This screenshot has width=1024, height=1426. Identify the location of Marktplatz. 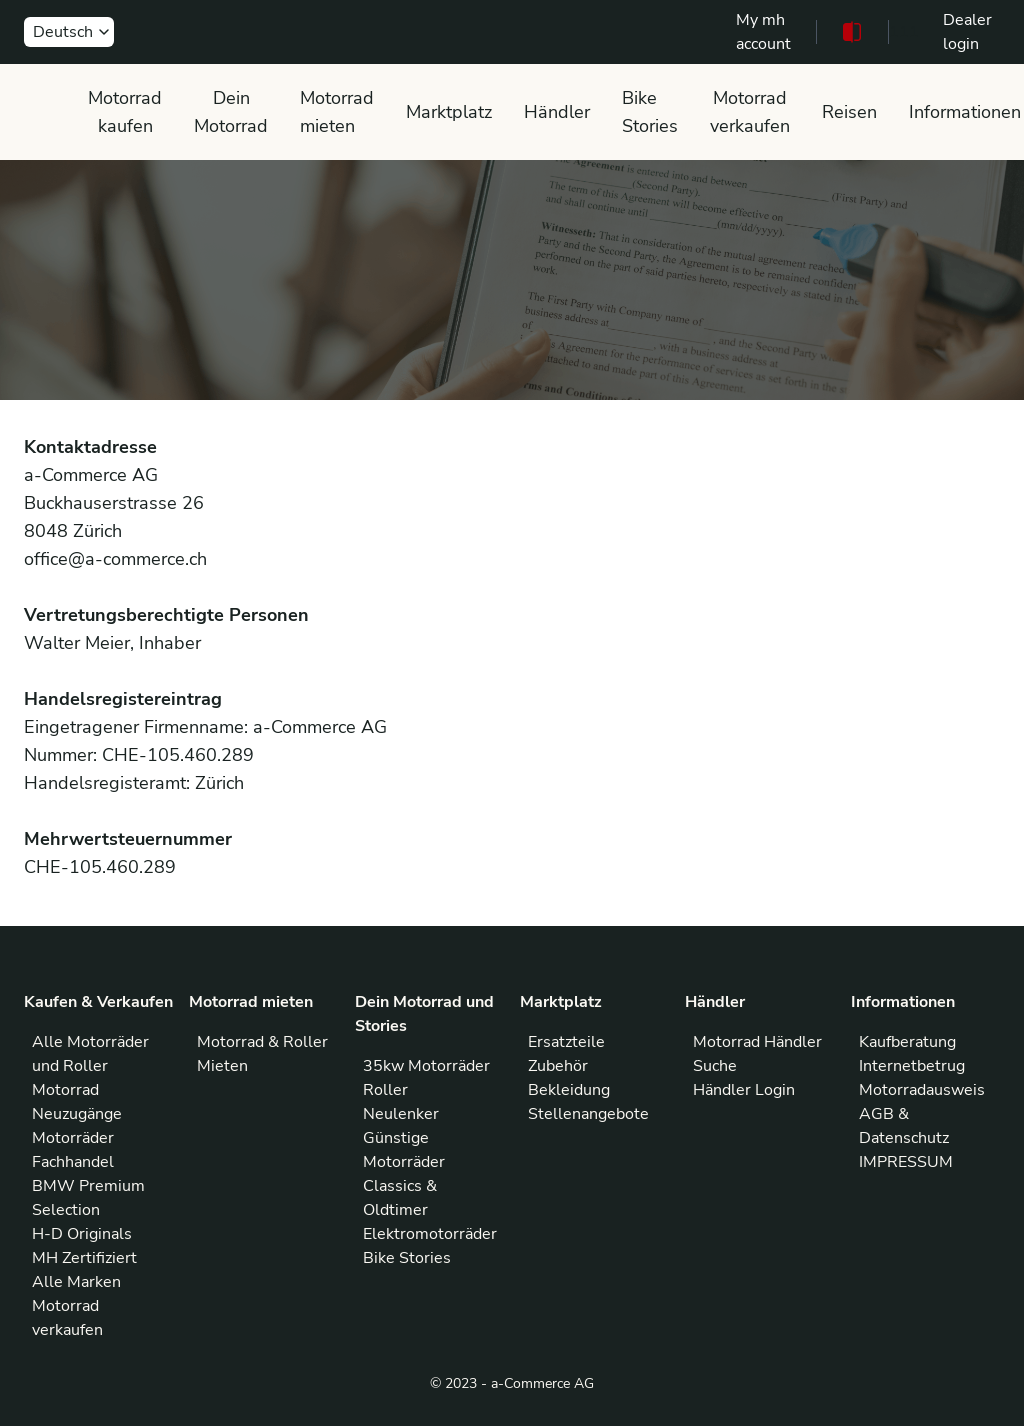
(449, 112).